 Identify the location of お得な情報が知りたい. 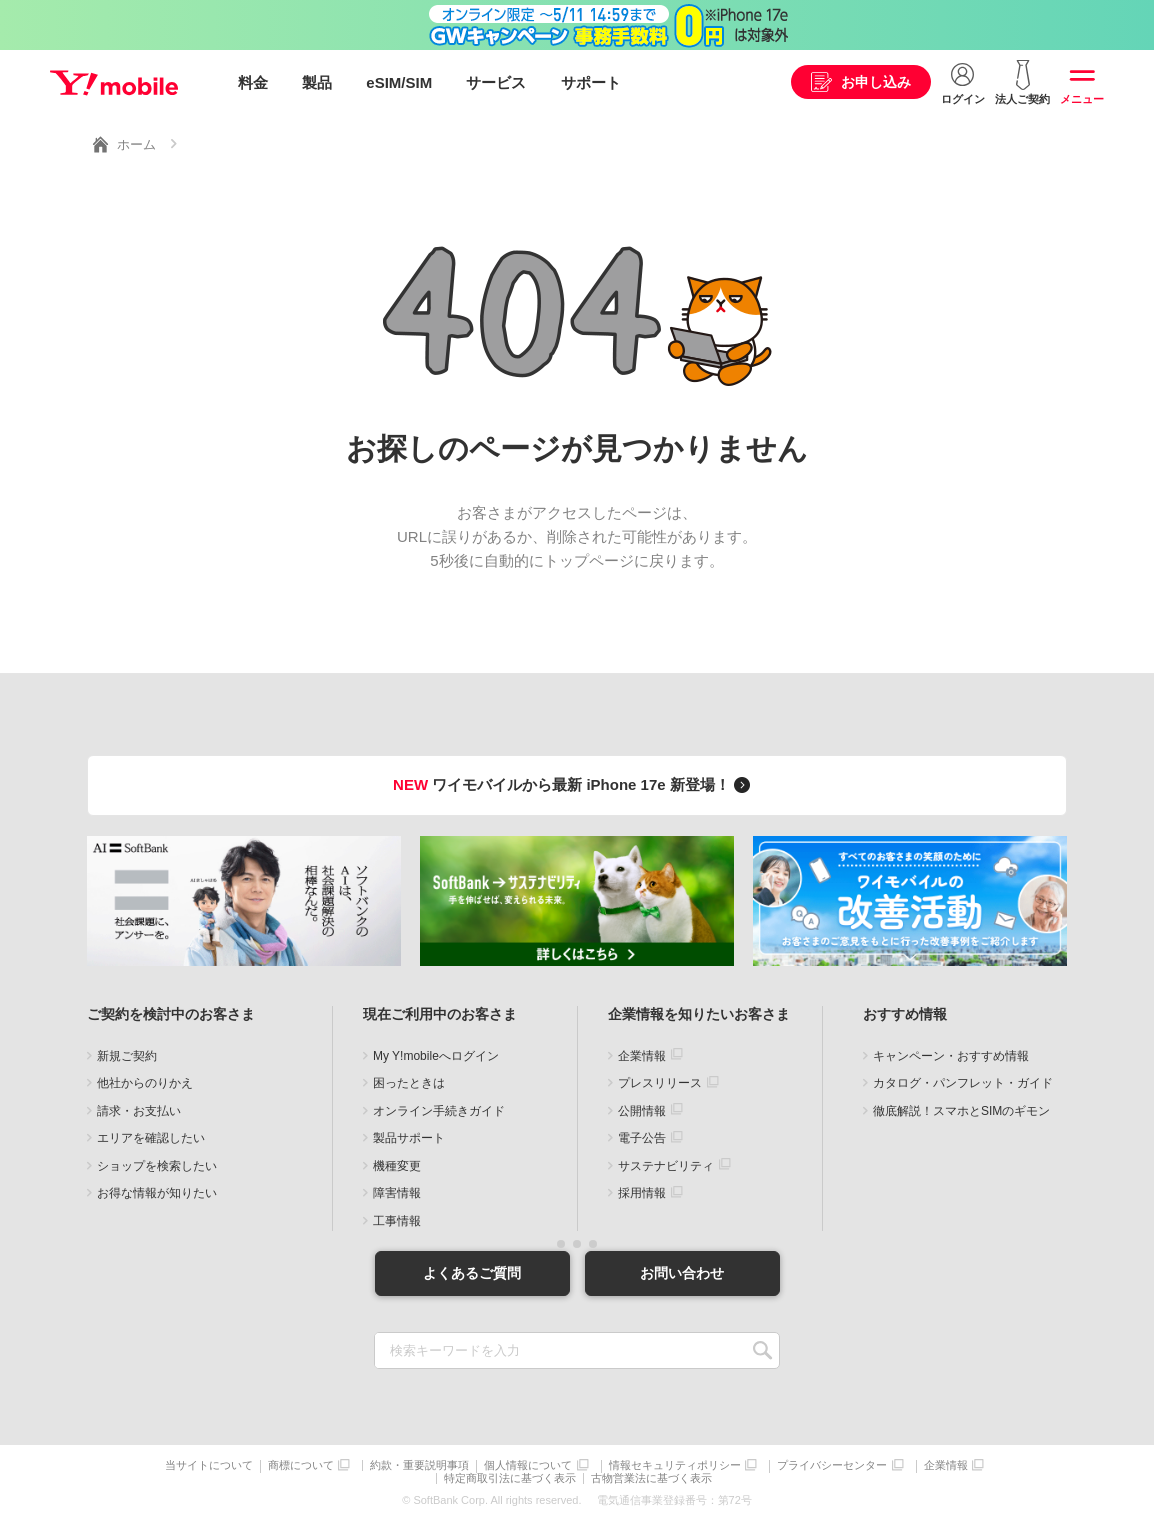
(157, 1193).